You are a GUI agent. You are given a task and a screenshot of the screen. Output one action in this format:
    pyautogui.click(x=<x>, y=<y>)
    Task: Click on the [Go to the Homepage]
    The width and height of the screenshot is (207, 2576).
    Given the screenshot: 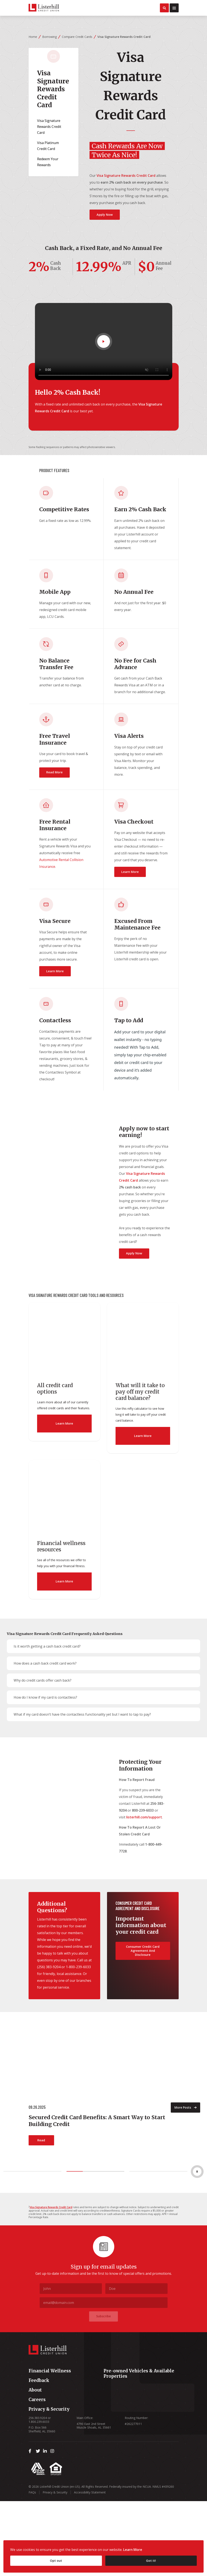 What is the action you would take?
    pyautogui.click(x=44, y=10)
    